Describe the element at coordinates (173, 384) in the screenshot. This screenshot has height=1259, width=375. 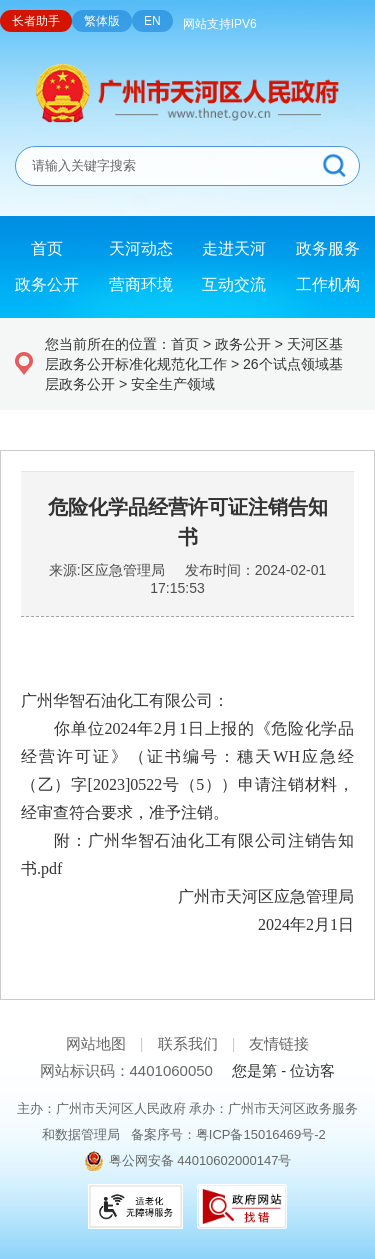
I see `安全生产领域` at that location.